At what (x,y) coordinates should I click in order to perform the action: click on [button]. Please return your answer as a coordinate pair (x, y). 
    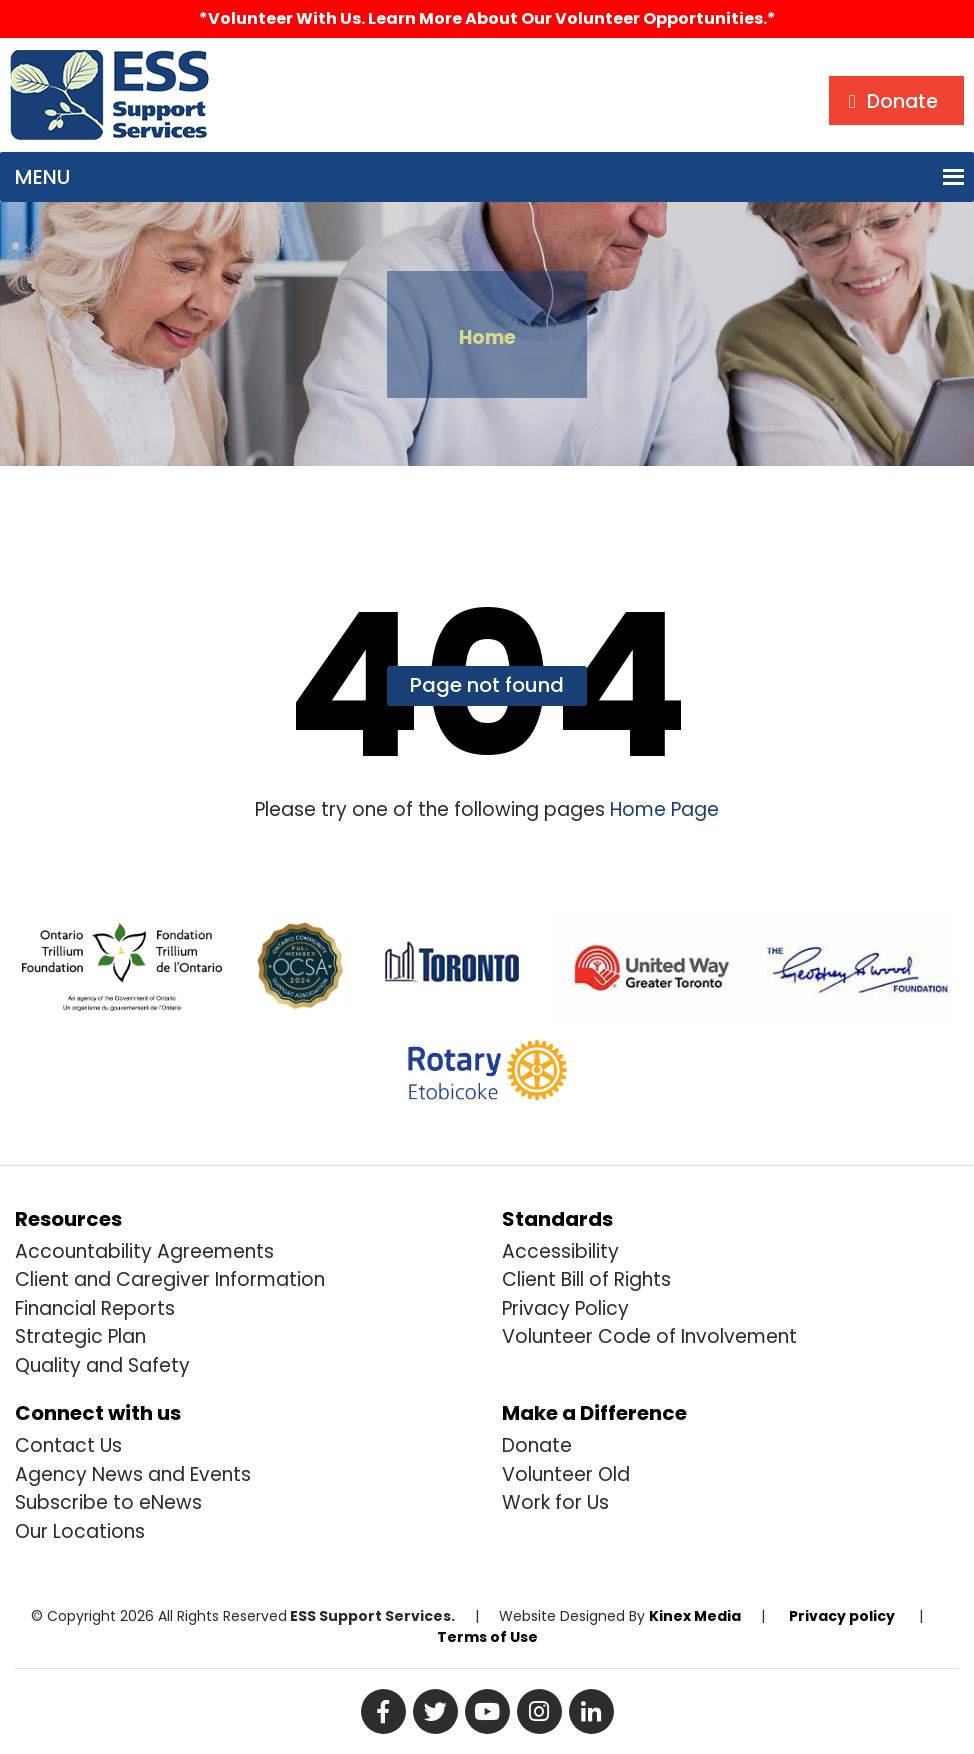
    Looking at the image, I should click on (42, 177).